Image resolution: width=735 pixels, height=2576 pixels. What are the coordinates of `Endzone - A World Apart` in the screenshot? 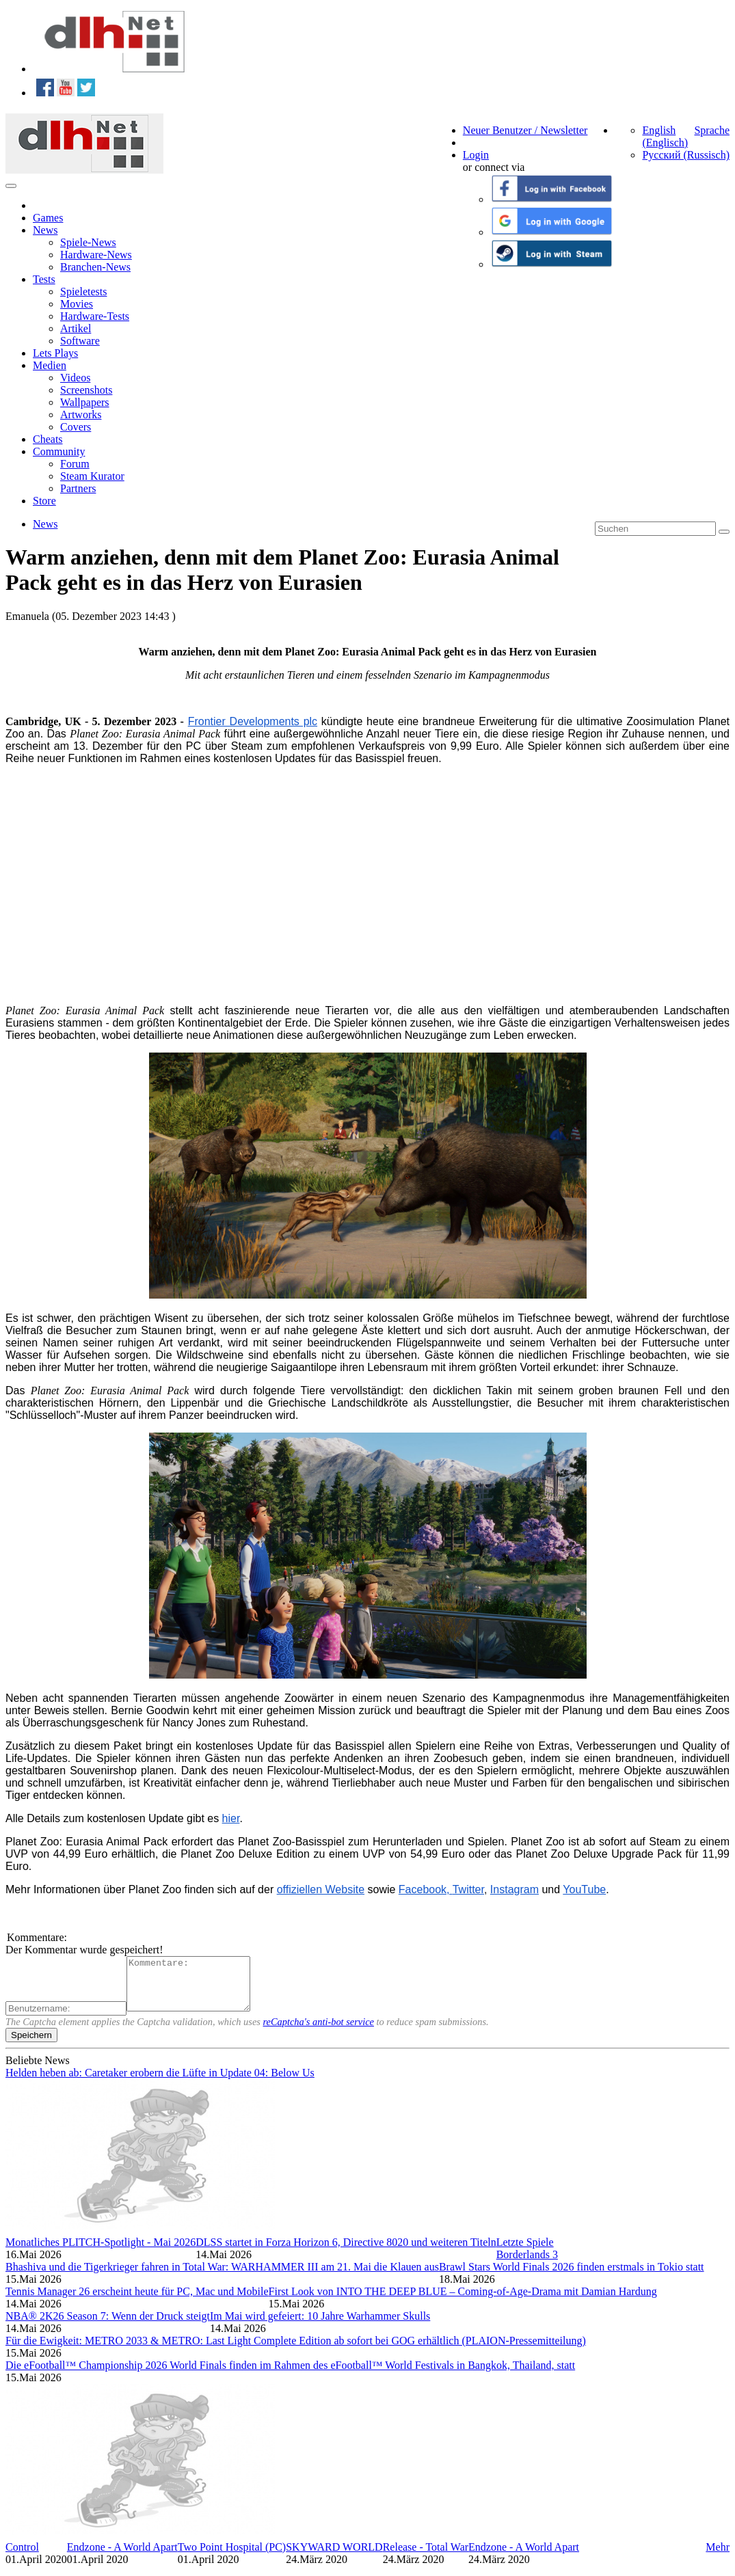 It's located at (122, 2557).